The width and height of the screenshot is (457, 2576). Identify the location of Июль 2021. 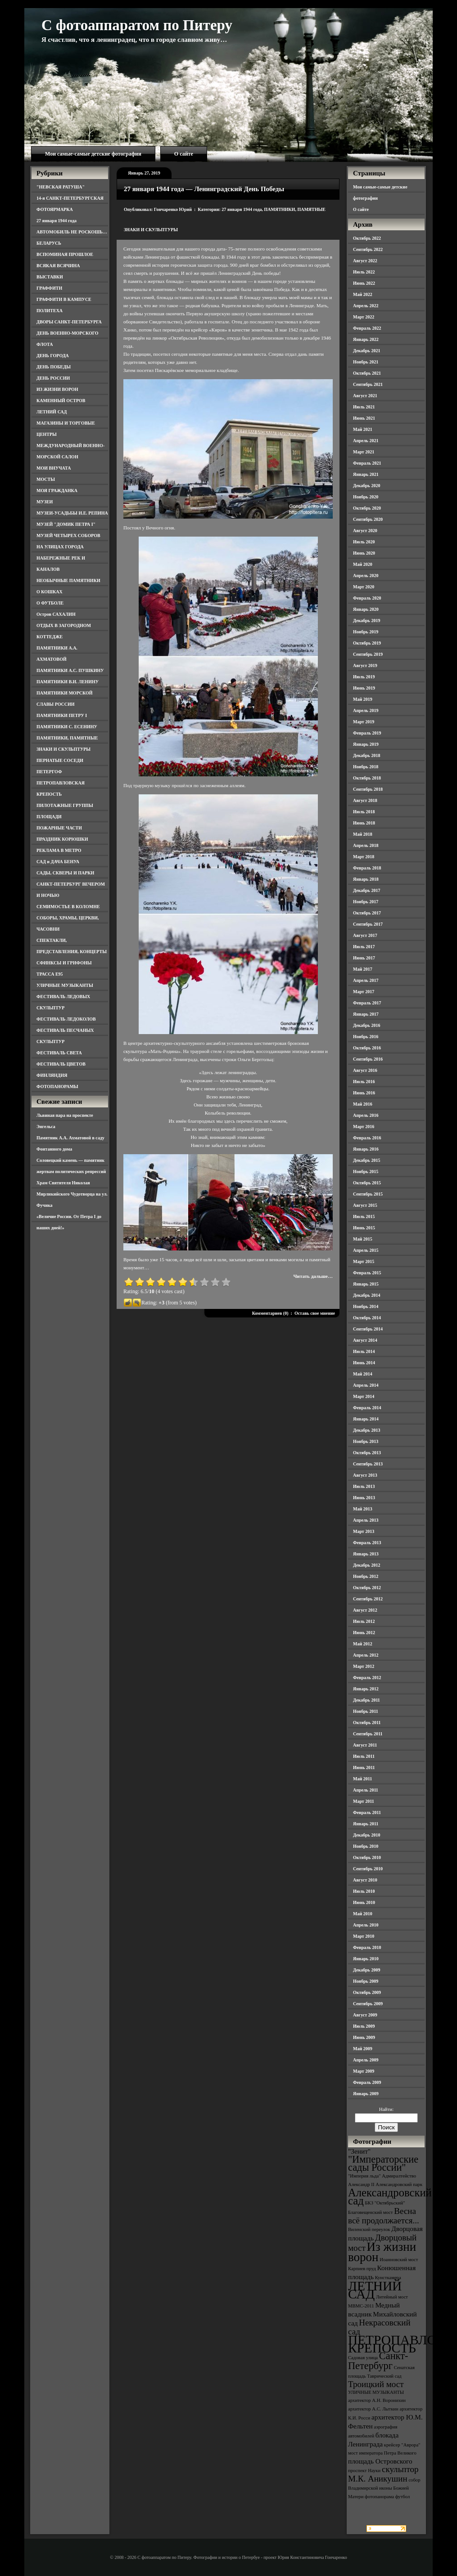
(364, 406).